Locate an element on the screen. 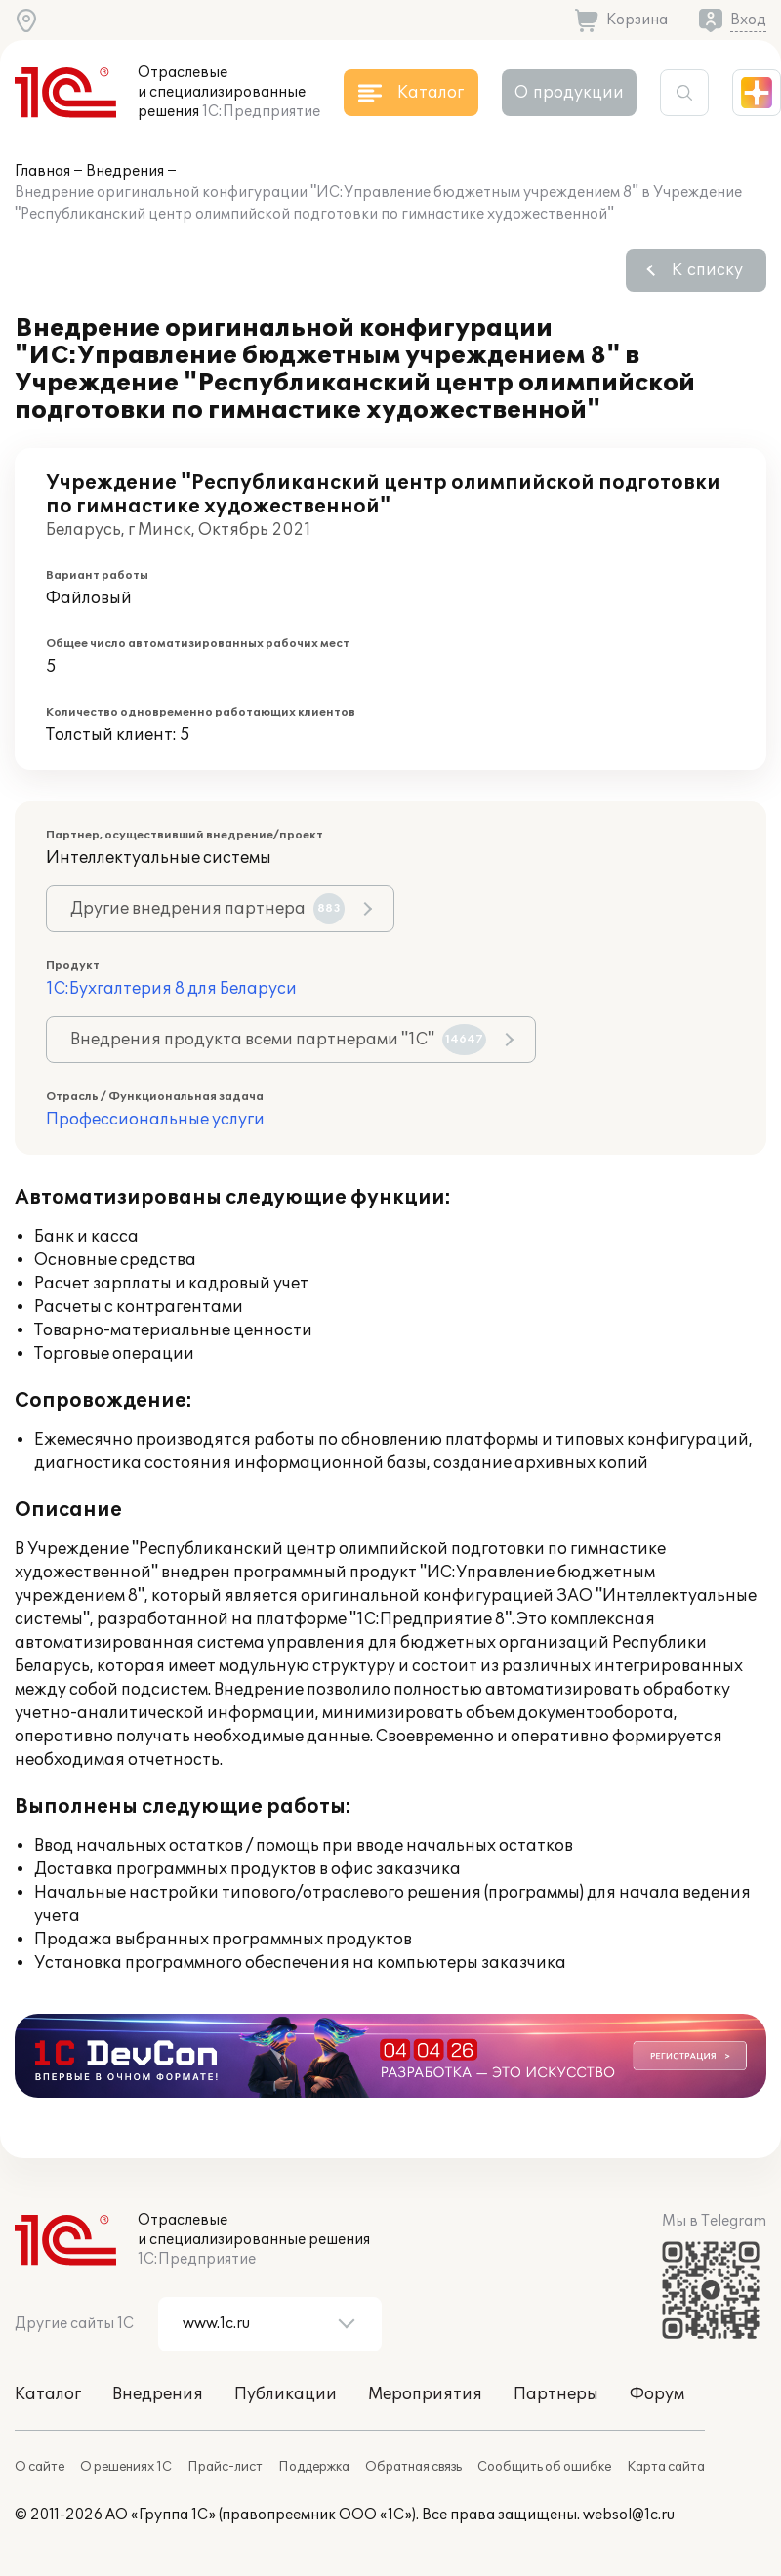  1С:Бухгалтерия 8 для Беларуси is located at coordinates (171, 989).